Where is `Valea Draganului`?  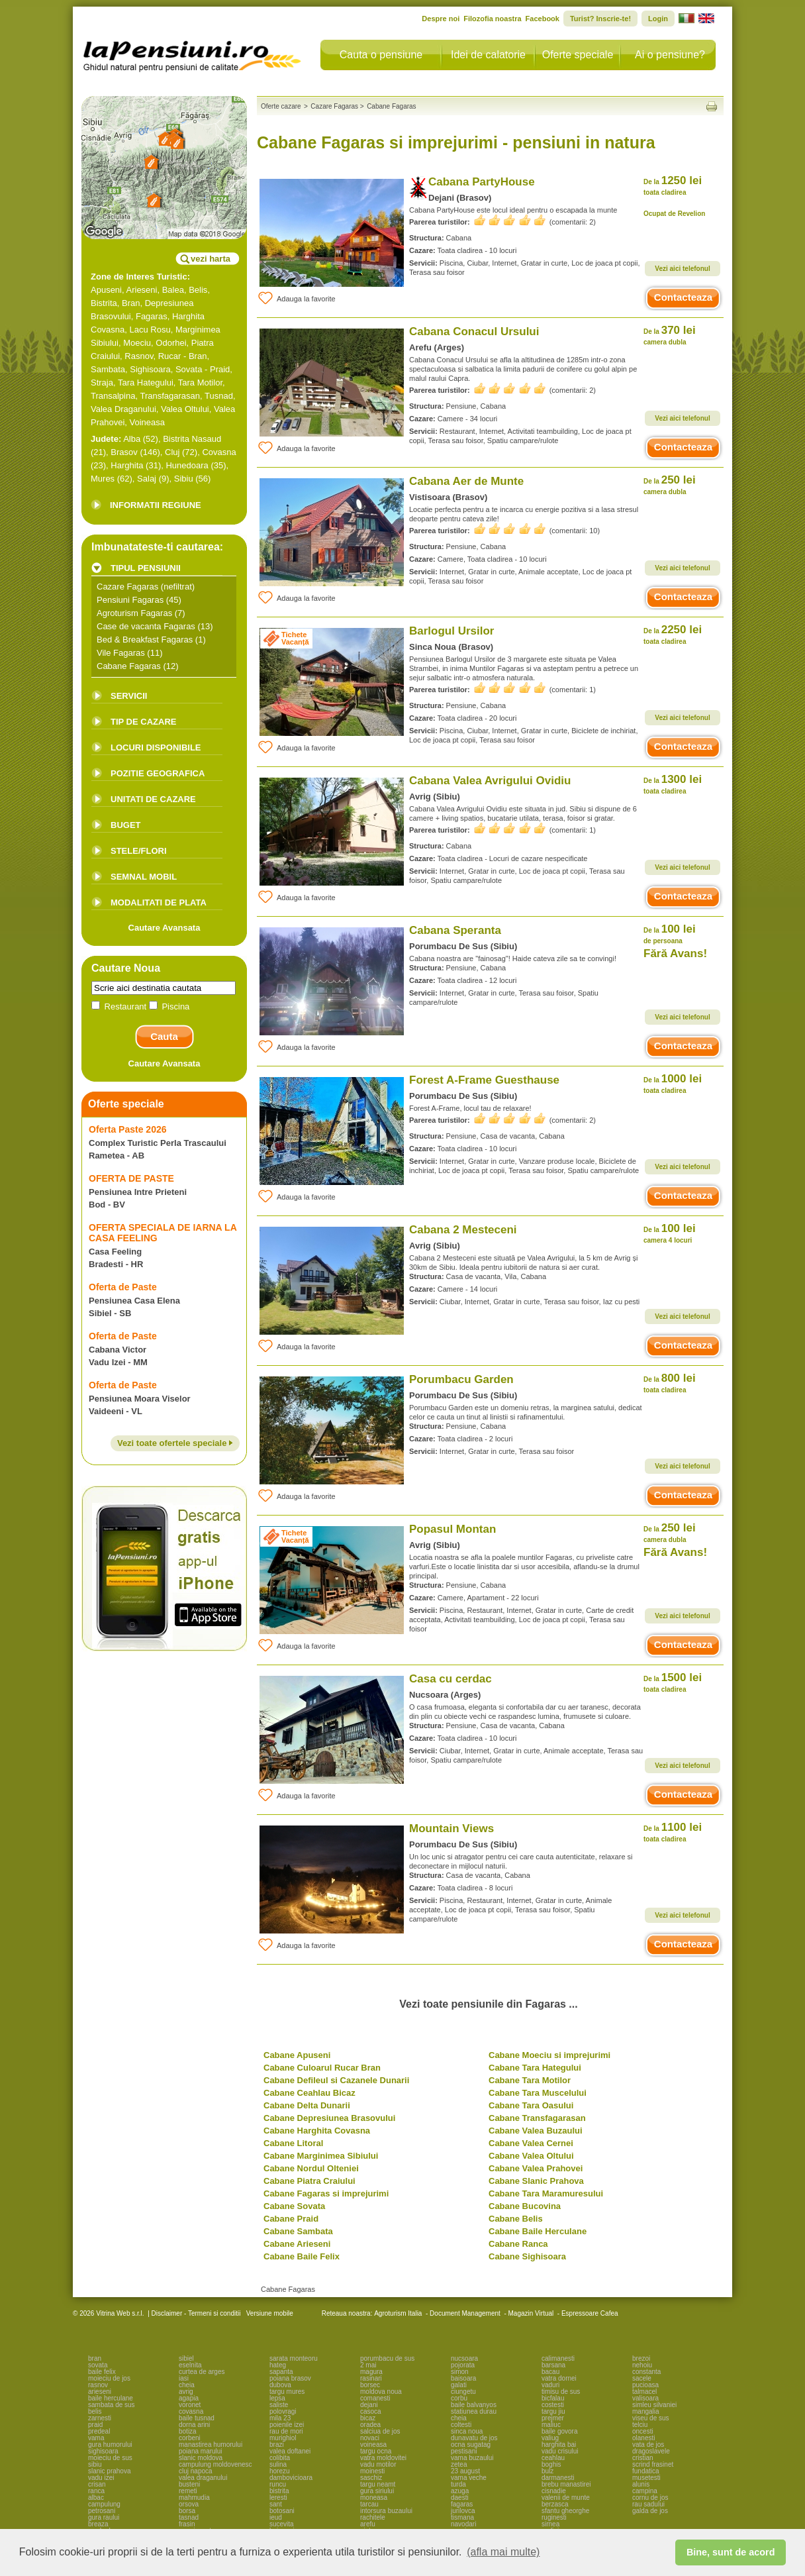
Valea Draganului is located at coordinates (123, 409).